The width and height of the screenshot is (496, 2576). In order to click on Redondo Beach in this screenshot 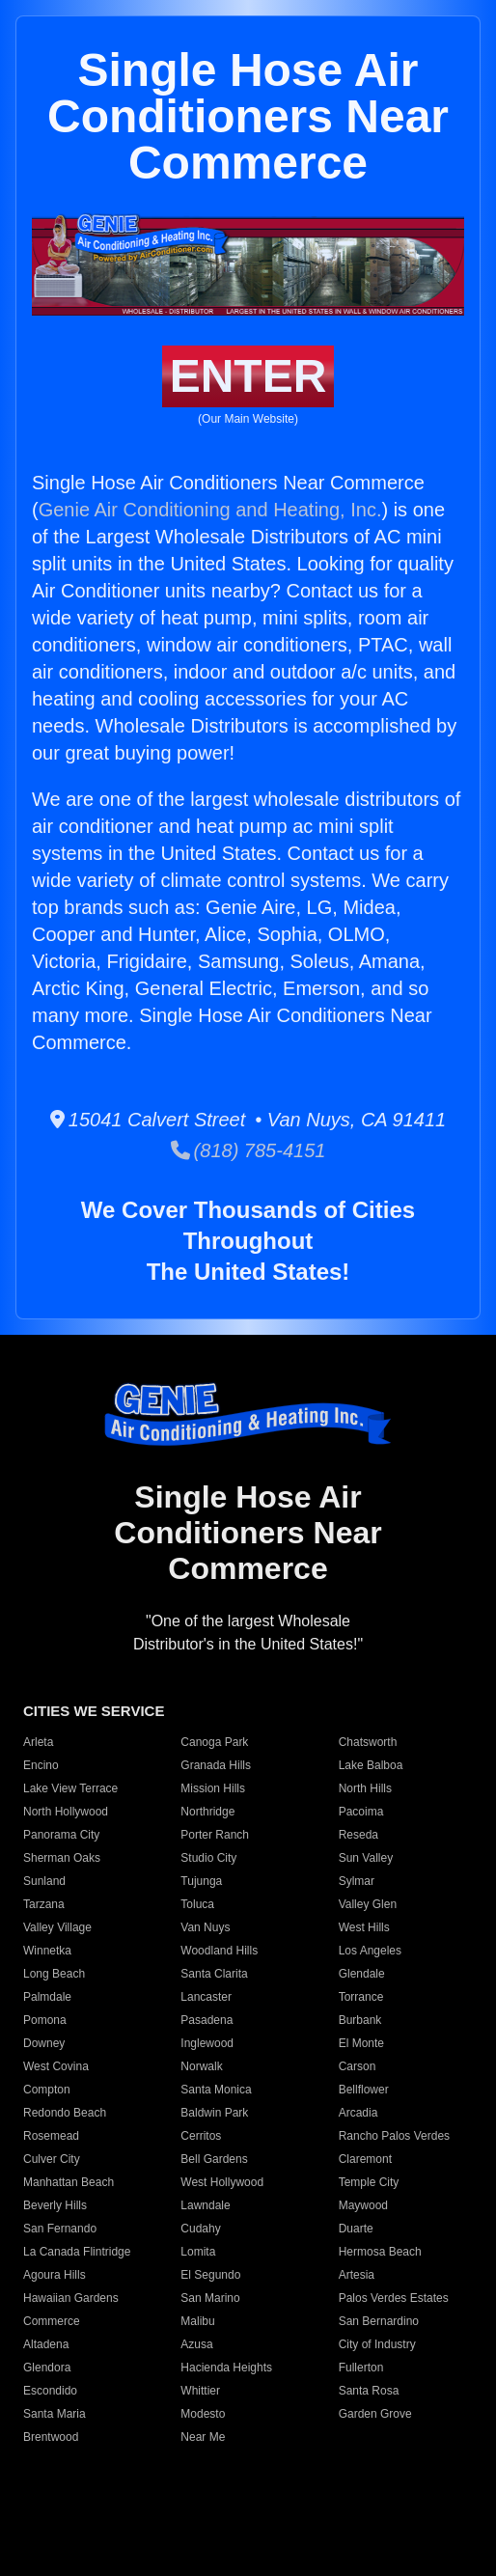, I will do `click(64, 2112)`.